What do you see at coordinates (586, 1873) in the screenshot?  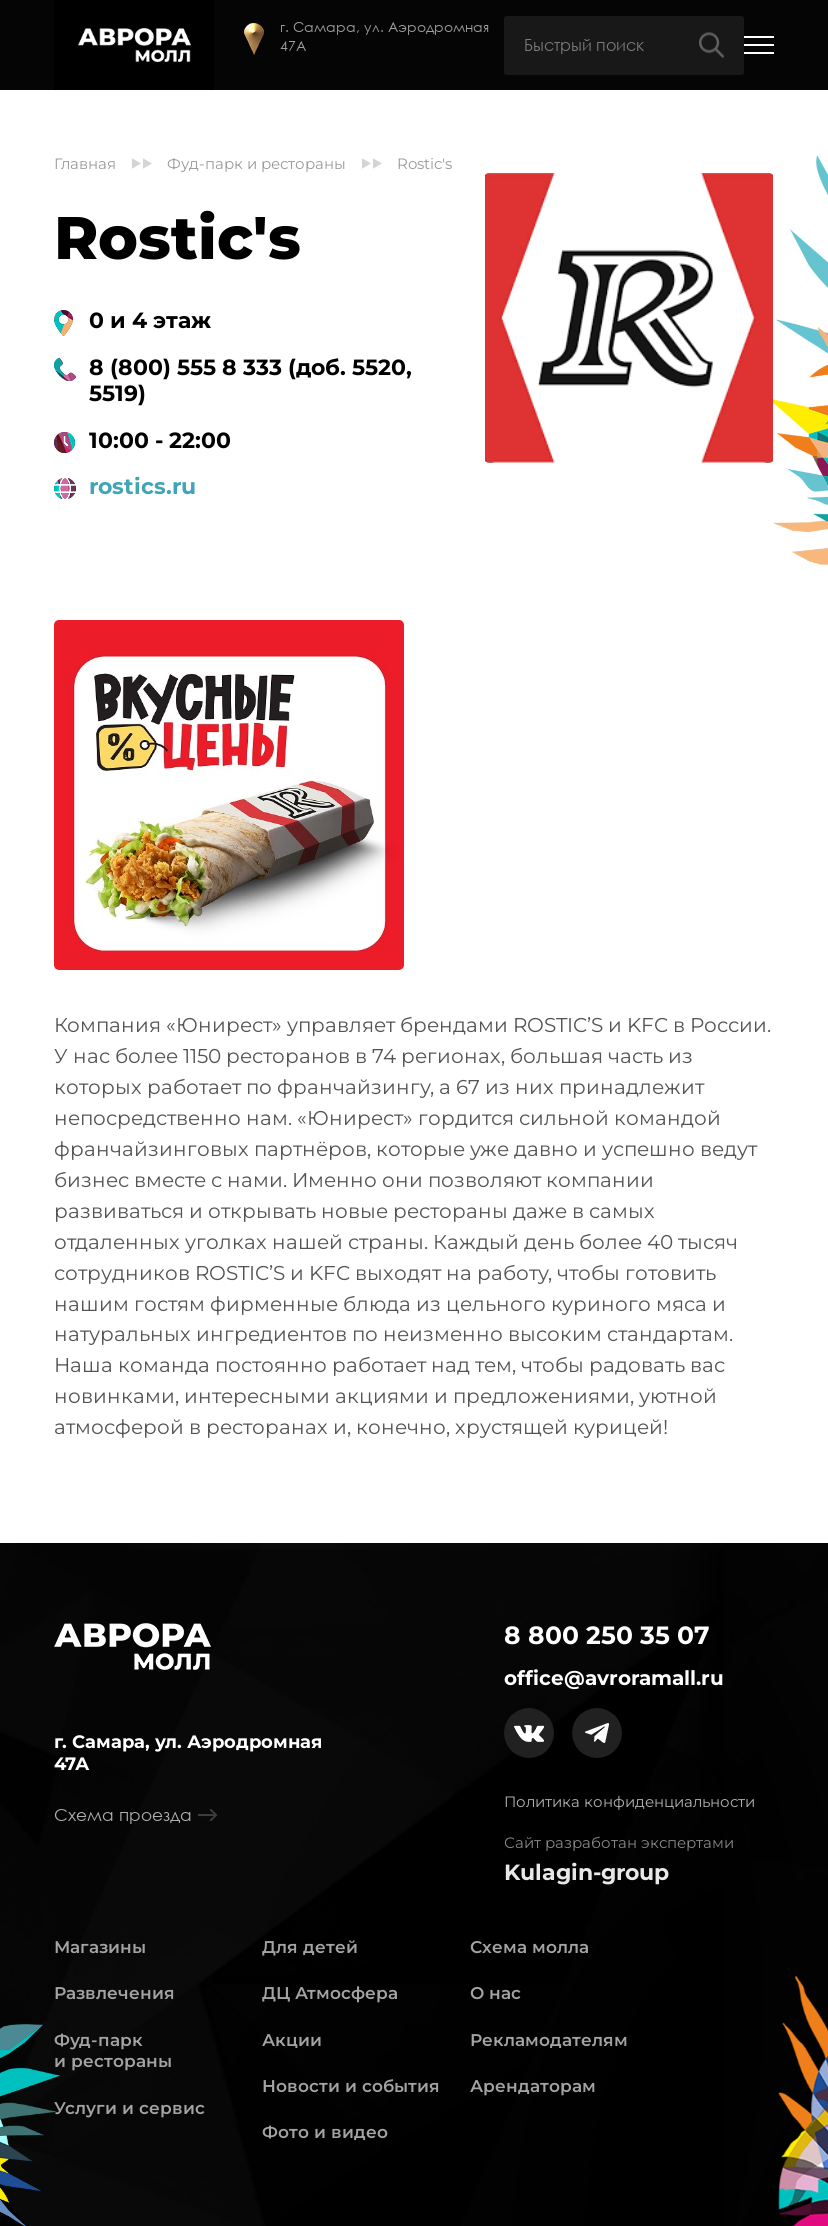 I see `Kulagin-group` at bounding box center [586, 1873].